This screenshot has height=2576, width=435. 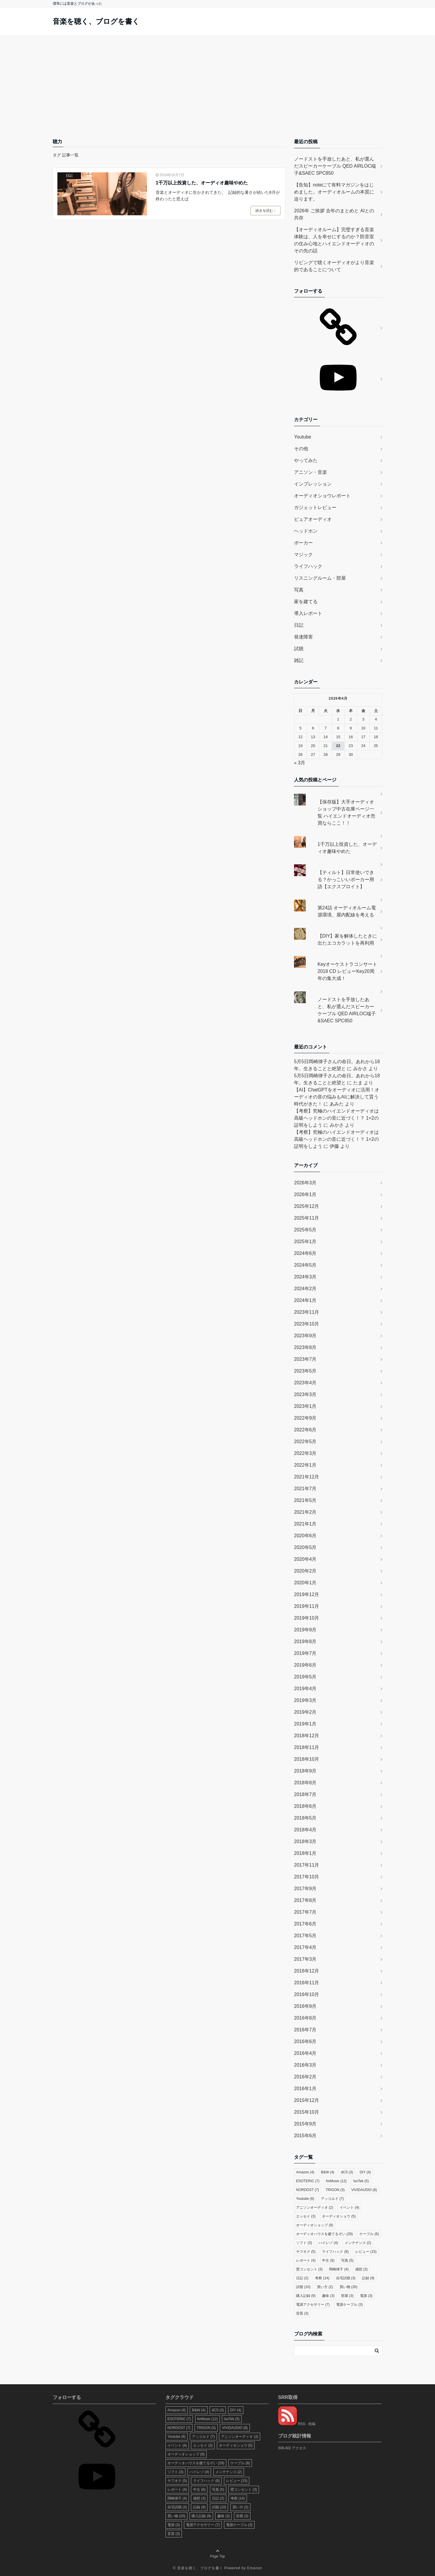 What do you see at coordinates (306, 2100) in the screenshot?
I see `2015年12月` at bounding box center [306, 2100].